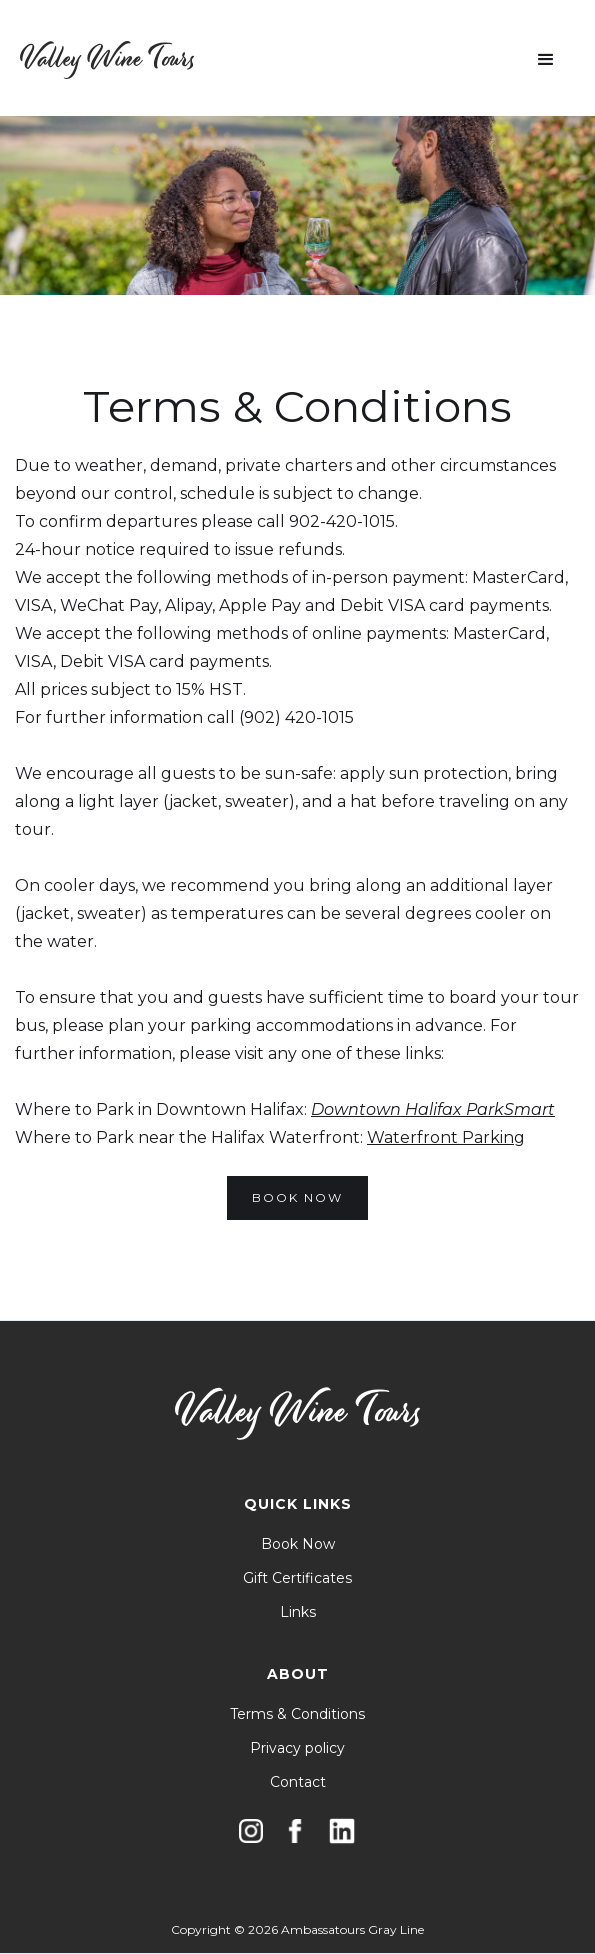 The image size is (595, 1954). Describe the element at coordinates (298, 1782) in the screenshot. I see `Contact` at that location.